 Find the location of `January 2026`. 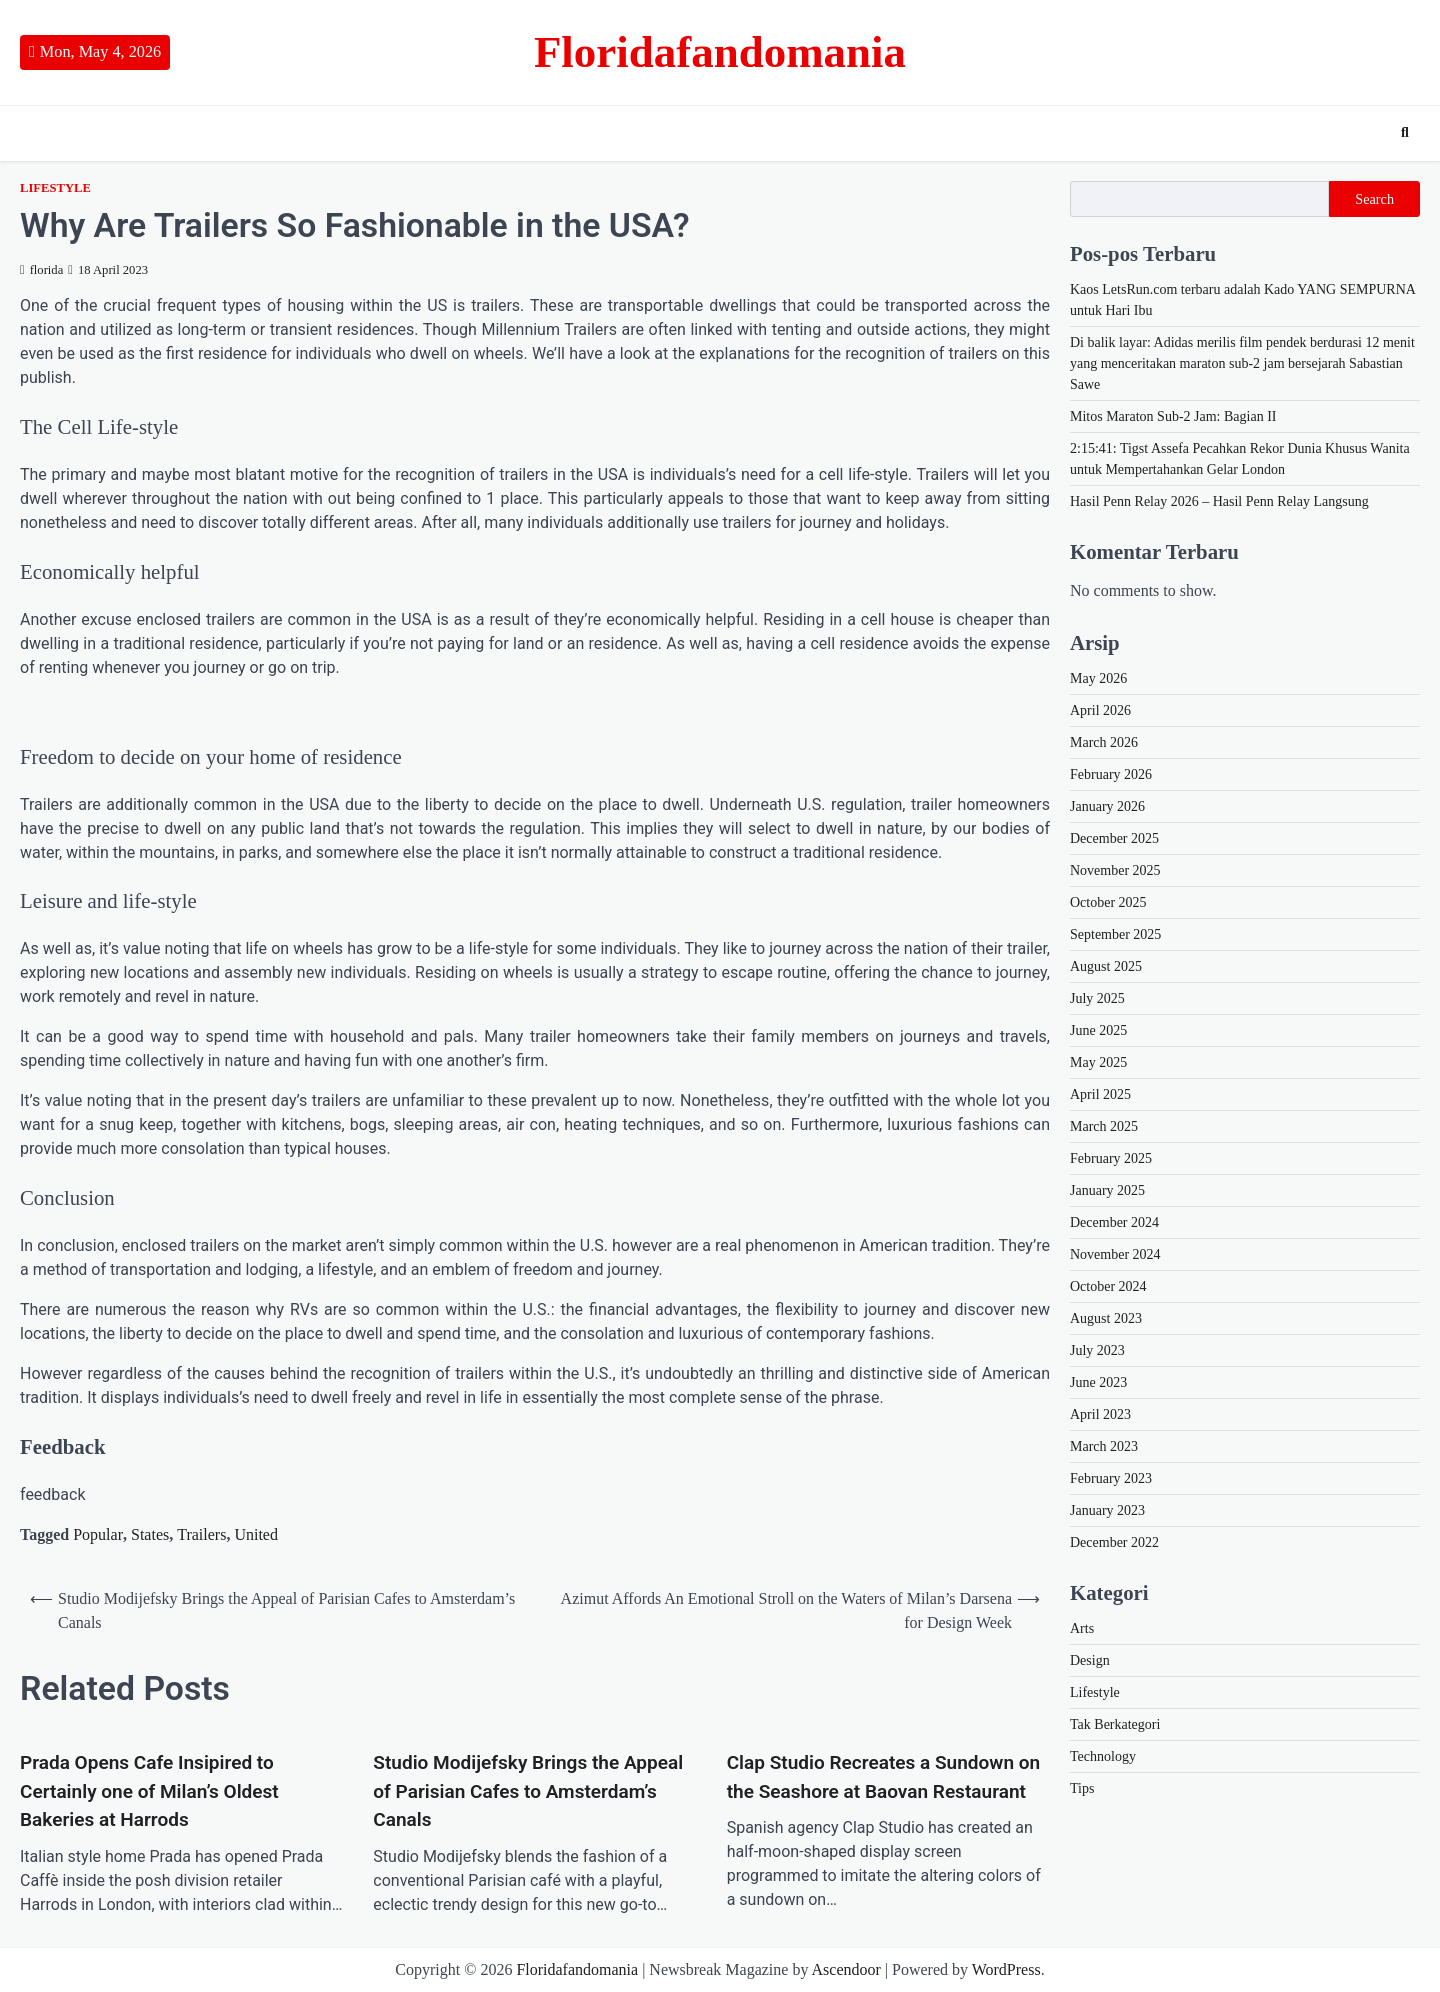

January 2026 is located at coordinates (1107, 806).